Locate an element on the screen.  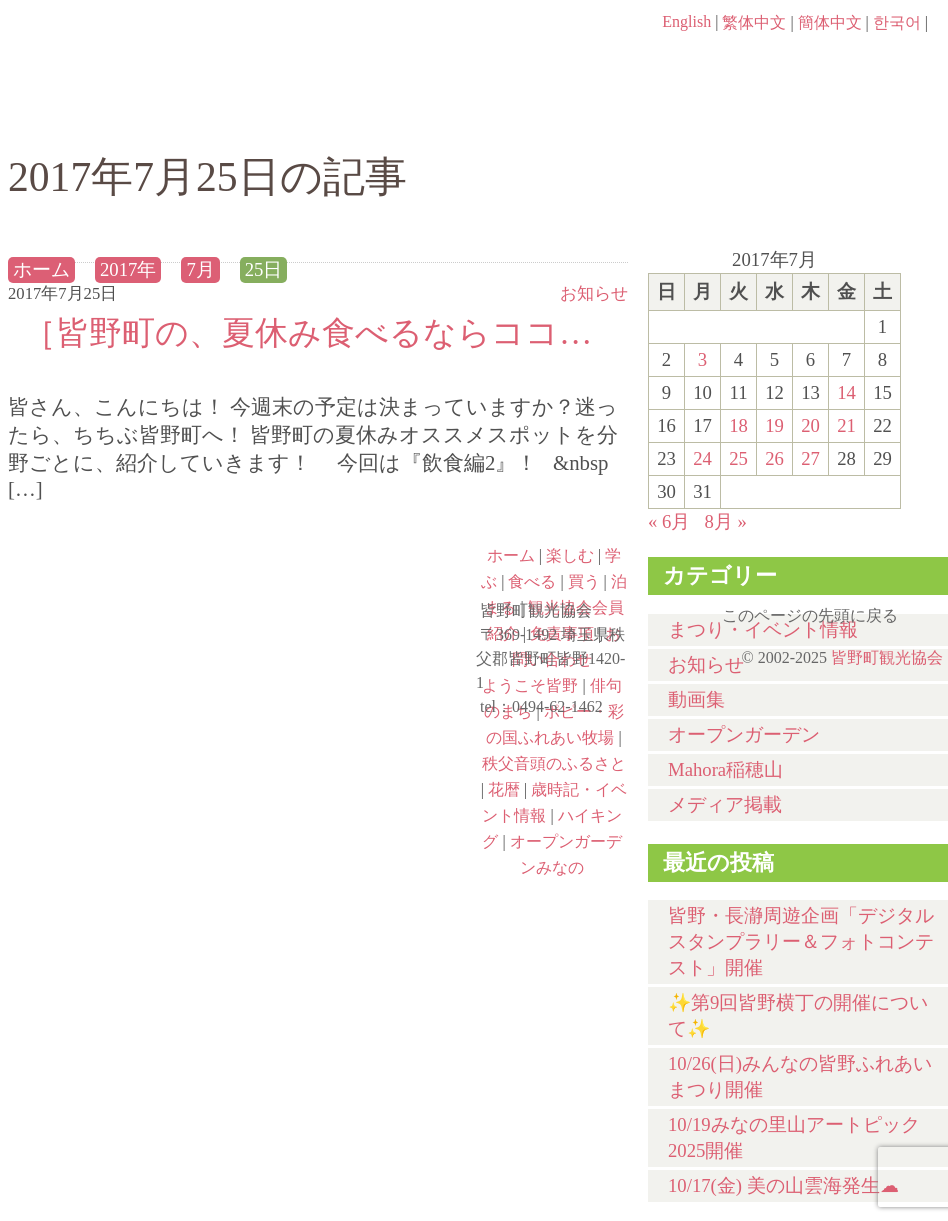
26 [2017年7月26日 に投稿を公開] is located at coordinates (774, 458).